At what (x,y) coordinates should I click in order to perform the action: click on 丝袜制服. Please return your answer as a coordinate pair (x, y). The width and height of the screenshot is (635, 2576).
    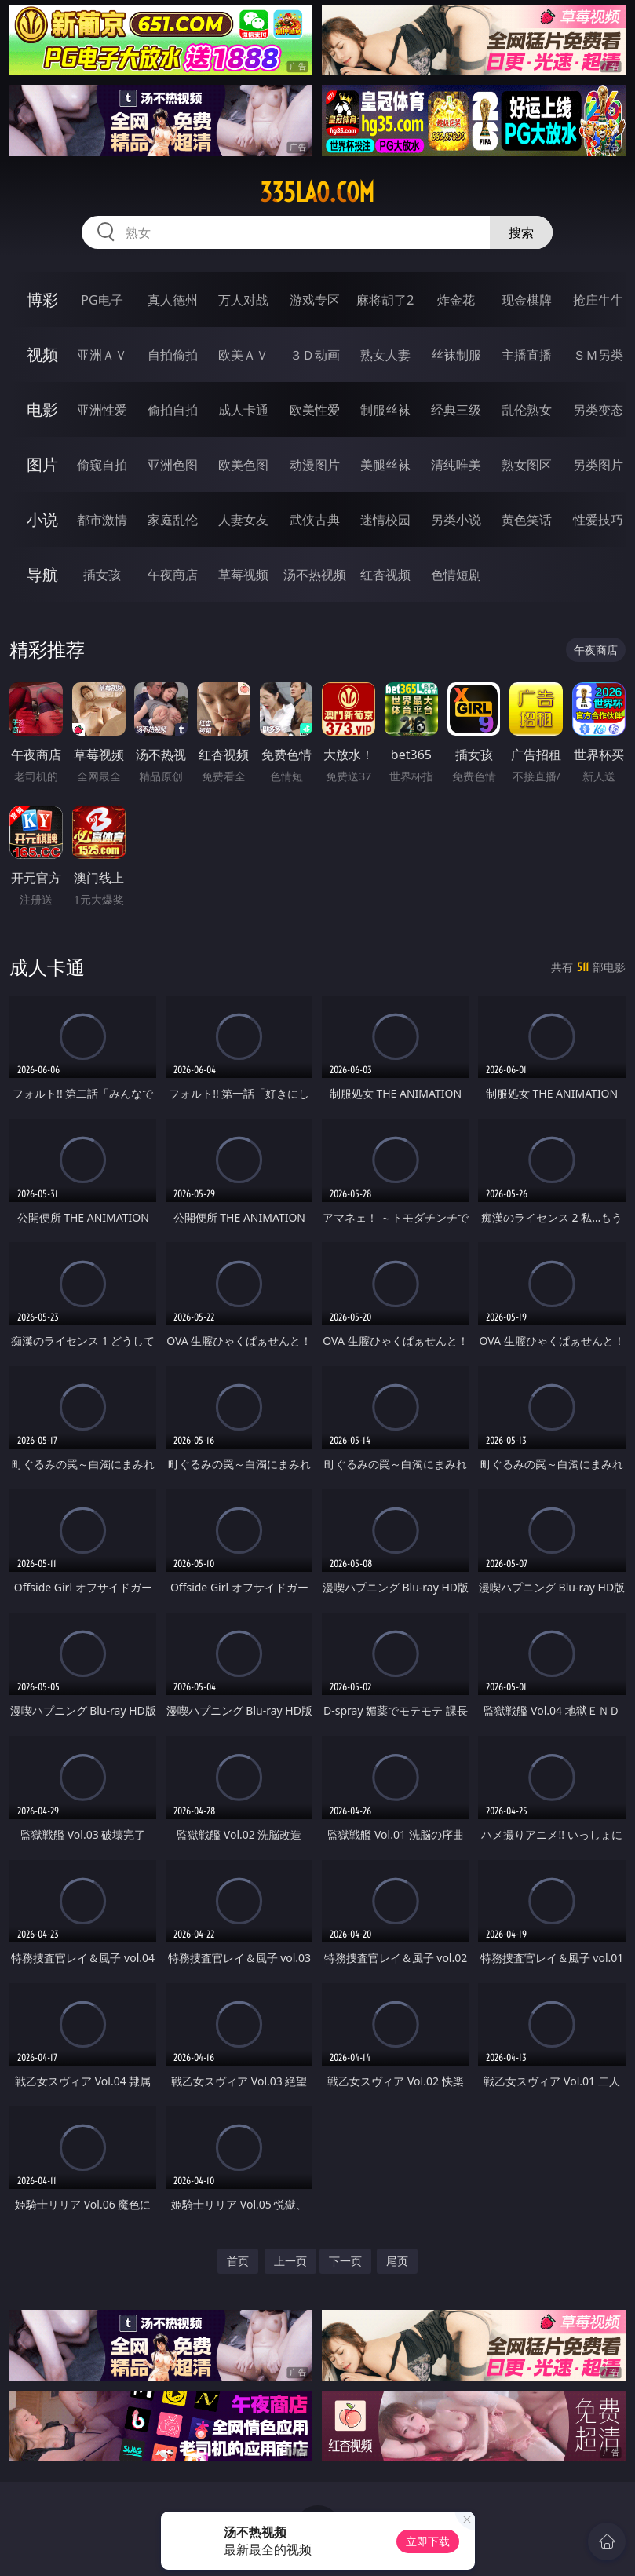
    Looking at the image, I should click on (456, 355).